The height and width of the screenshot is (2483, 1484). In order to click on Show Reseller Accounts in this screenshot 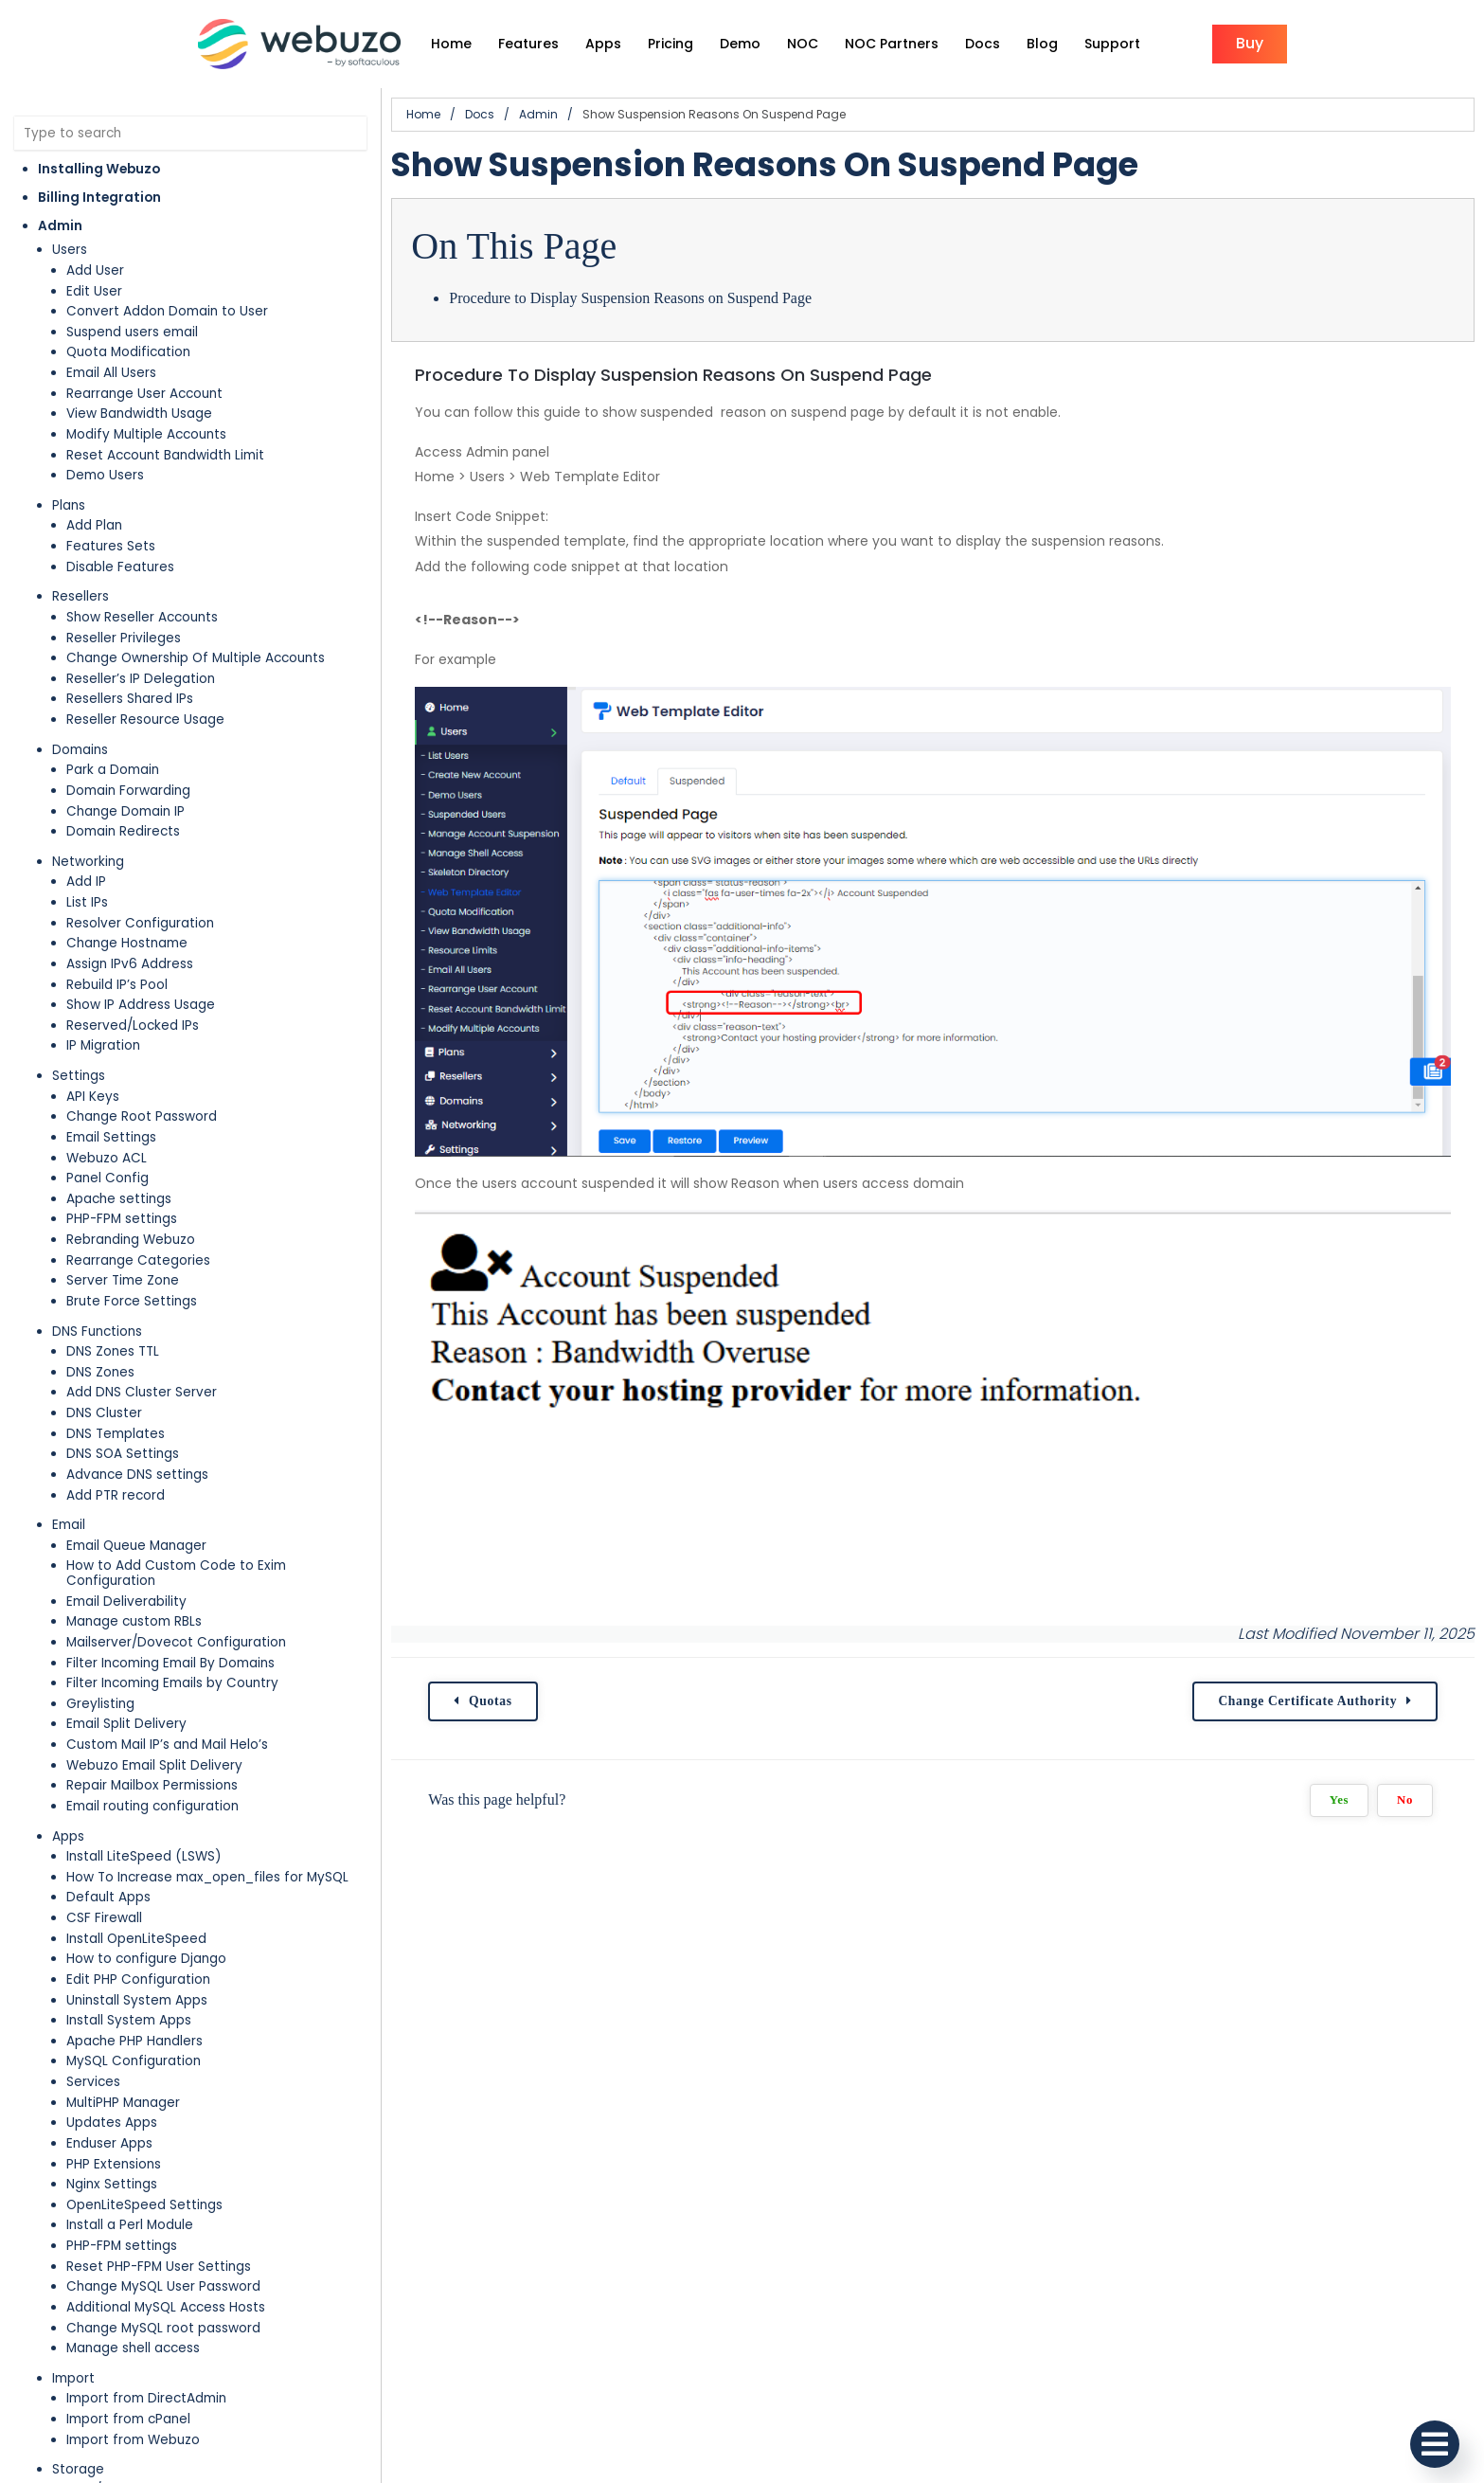, I will do `click(142, 617)`.